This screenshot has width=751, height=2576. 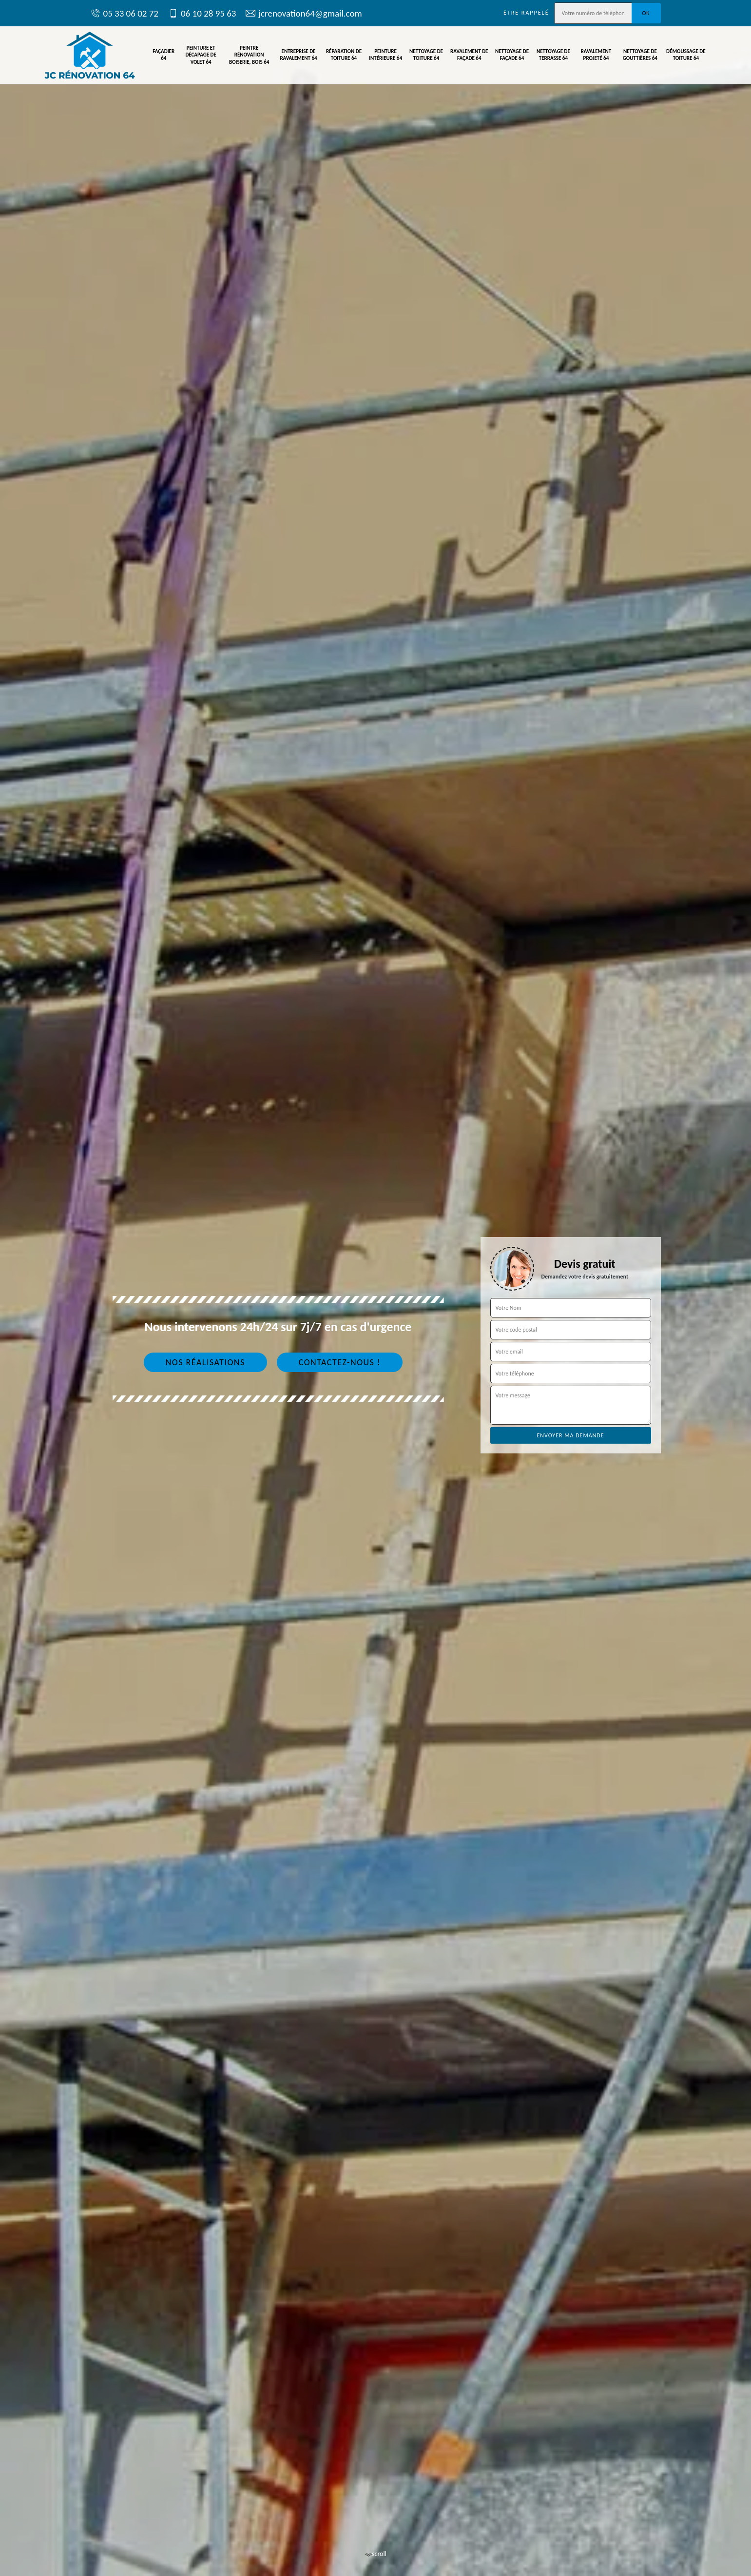 What do you see at coordinates (298, 54) in the screenshot?
I see `Entreprise de ravalement 64` at bounding box center [298, 54].